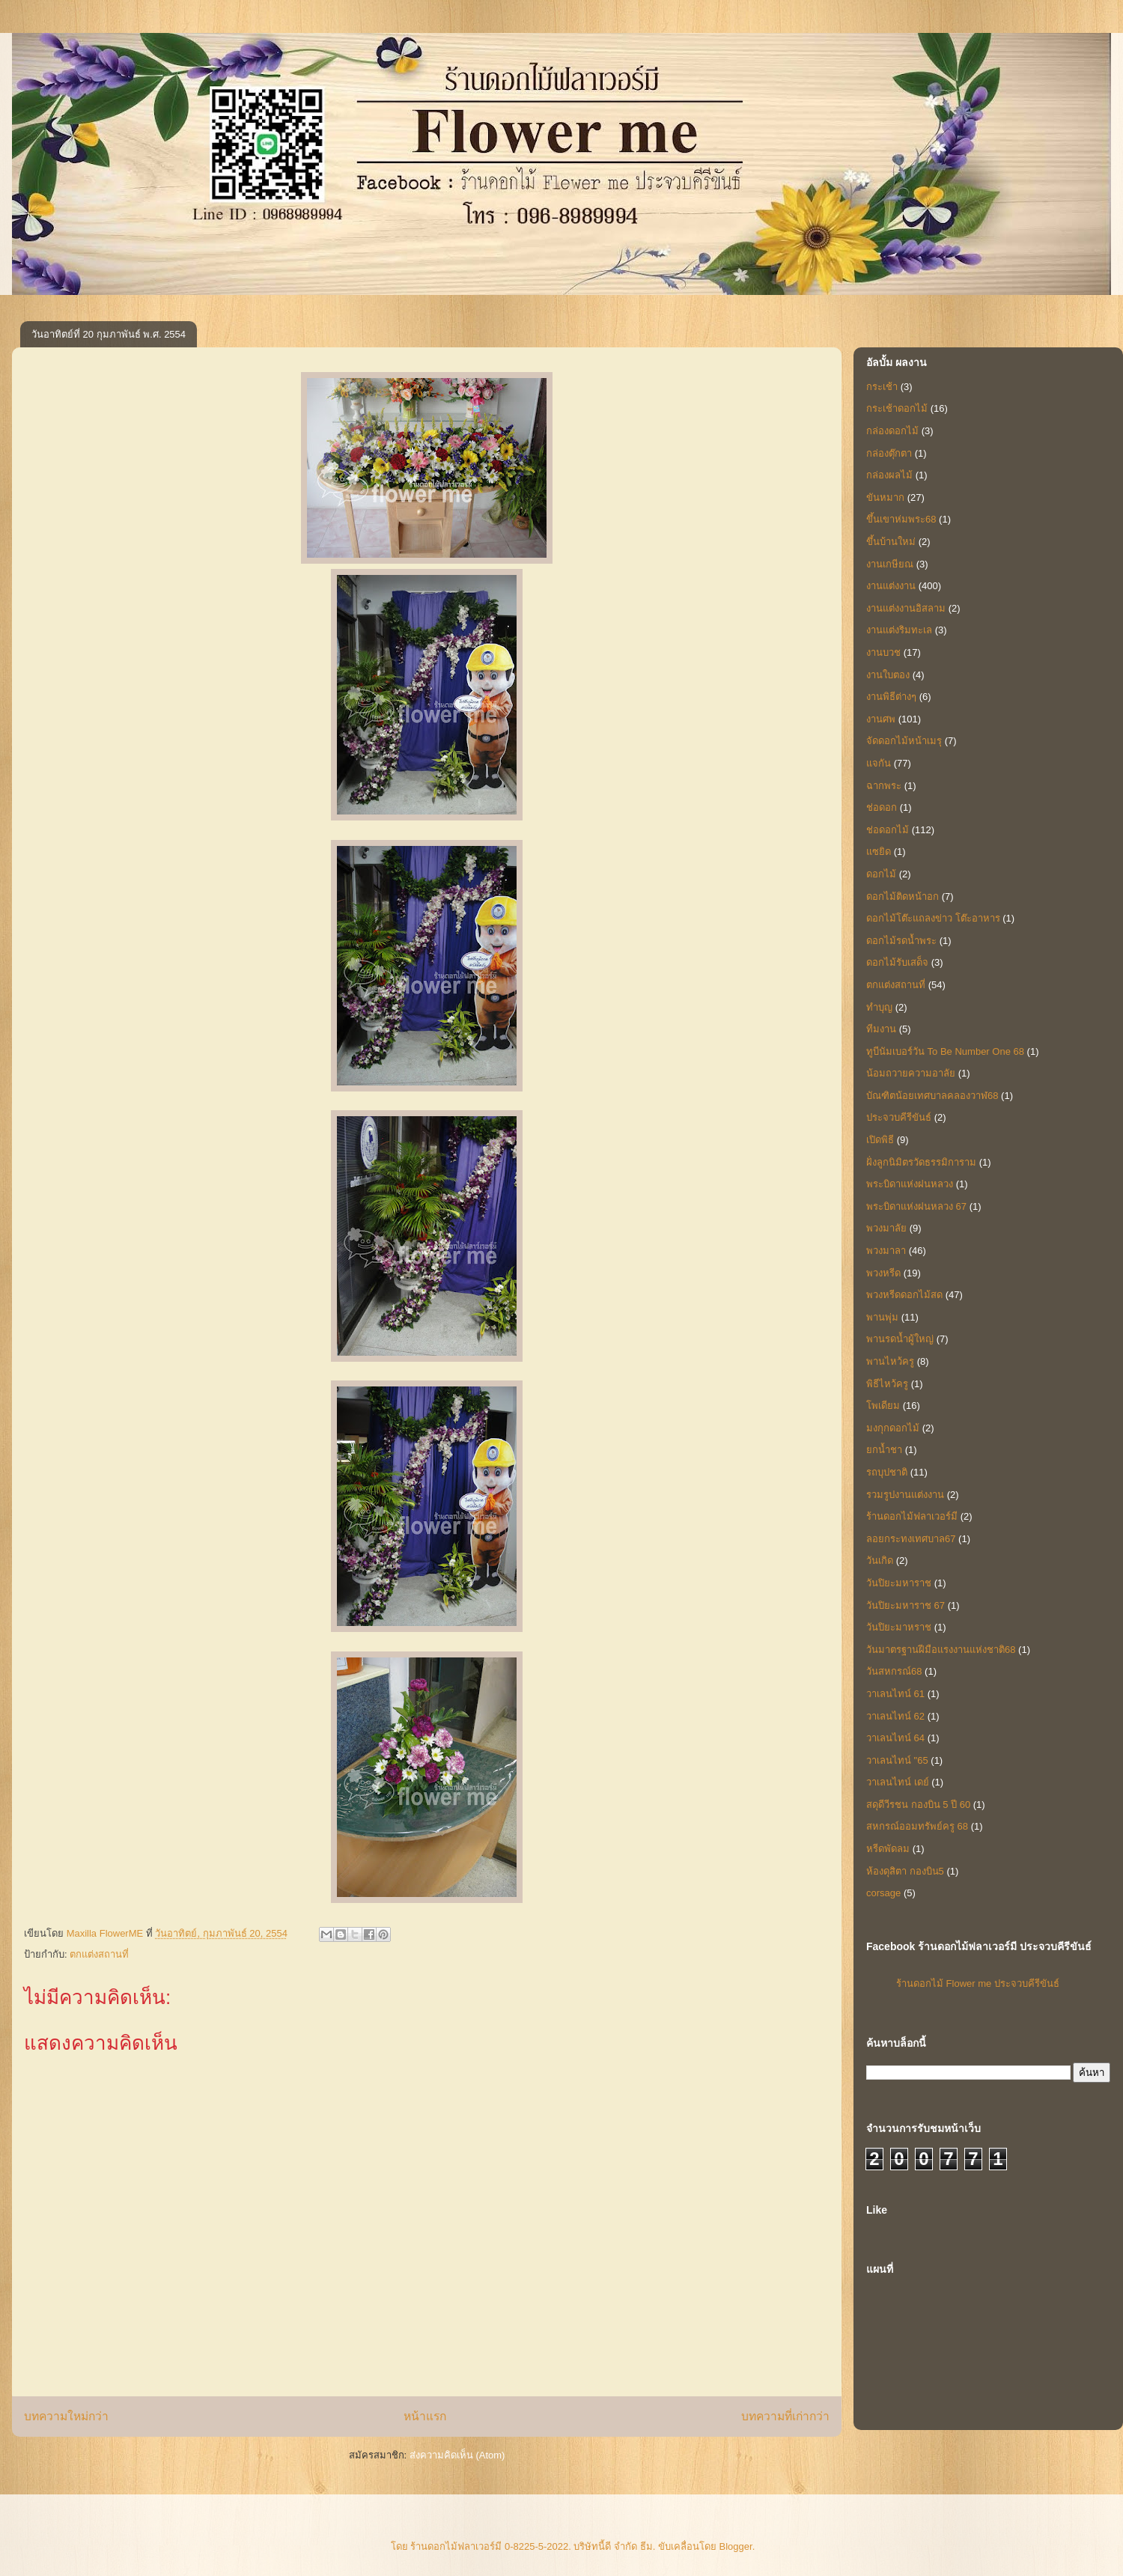 Image resolution: width=1123 pixels, height=2576 pixels. I want to click on งานใบตอง, so click(888, 674).